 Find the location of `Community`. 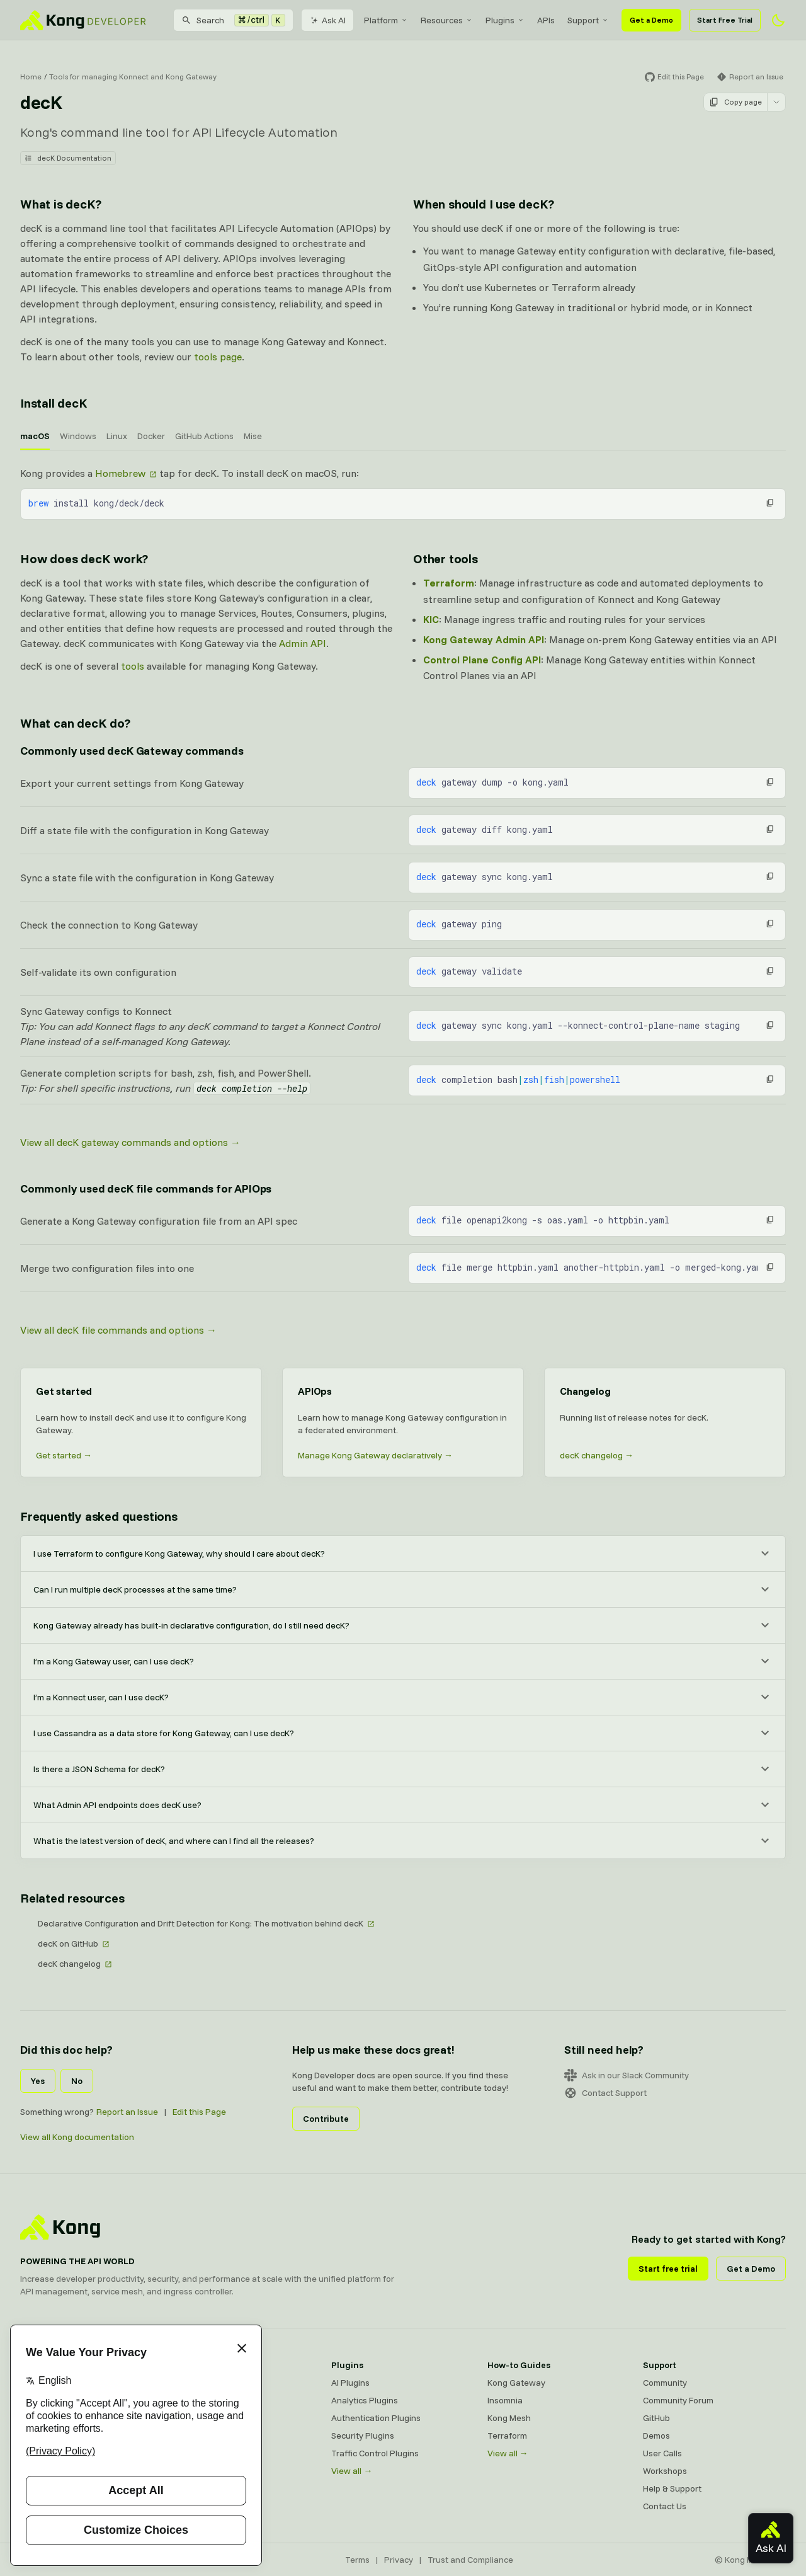

Community is located at coordinates (665, 2382).